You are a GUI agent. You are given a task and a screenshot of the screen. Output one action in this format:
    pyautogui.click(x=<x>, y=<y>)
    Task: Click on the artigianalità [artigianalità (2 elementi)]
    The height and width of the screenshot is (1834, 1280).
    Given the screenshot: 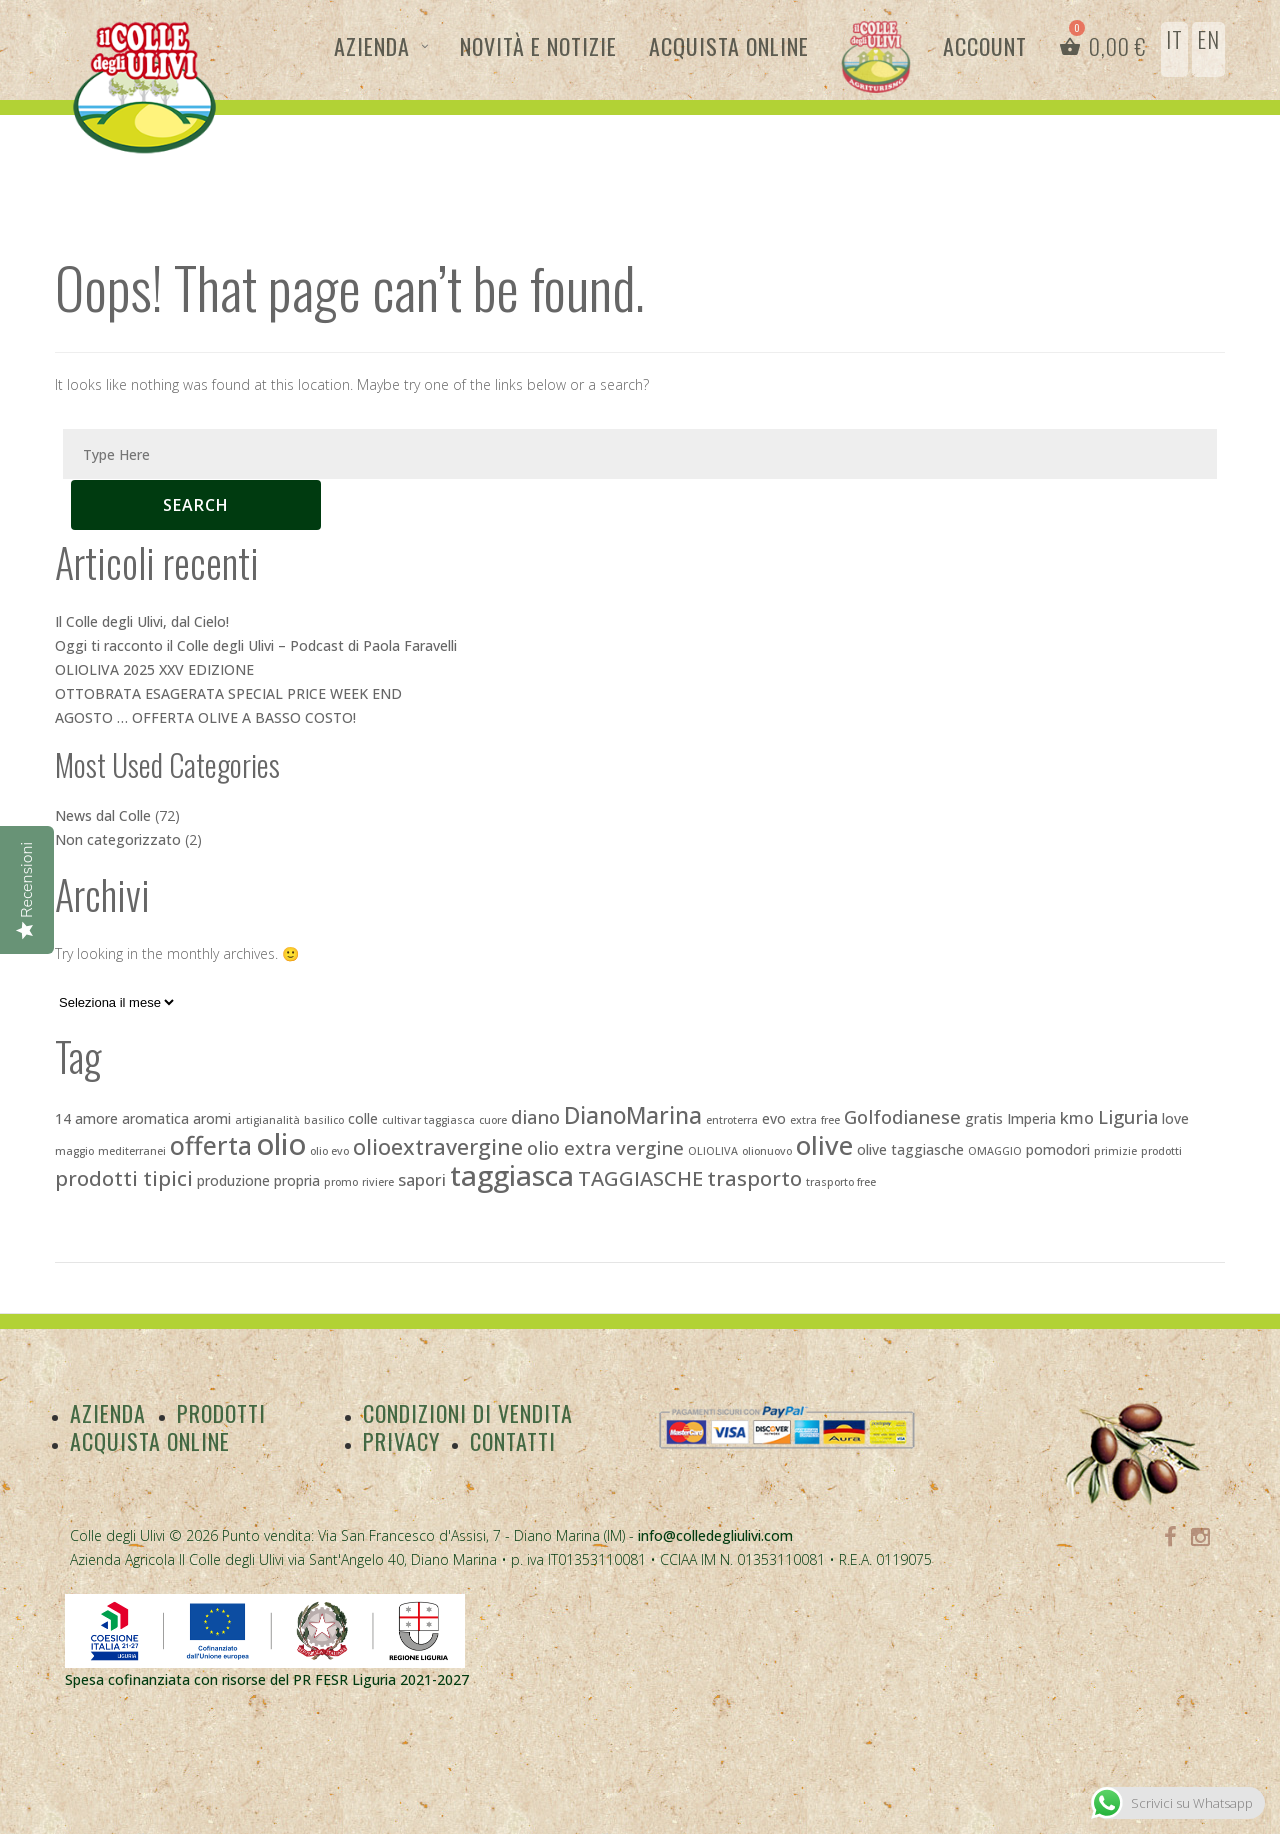 What is the action you would take?
    pyautogui.click(x=267, y=1120)
    